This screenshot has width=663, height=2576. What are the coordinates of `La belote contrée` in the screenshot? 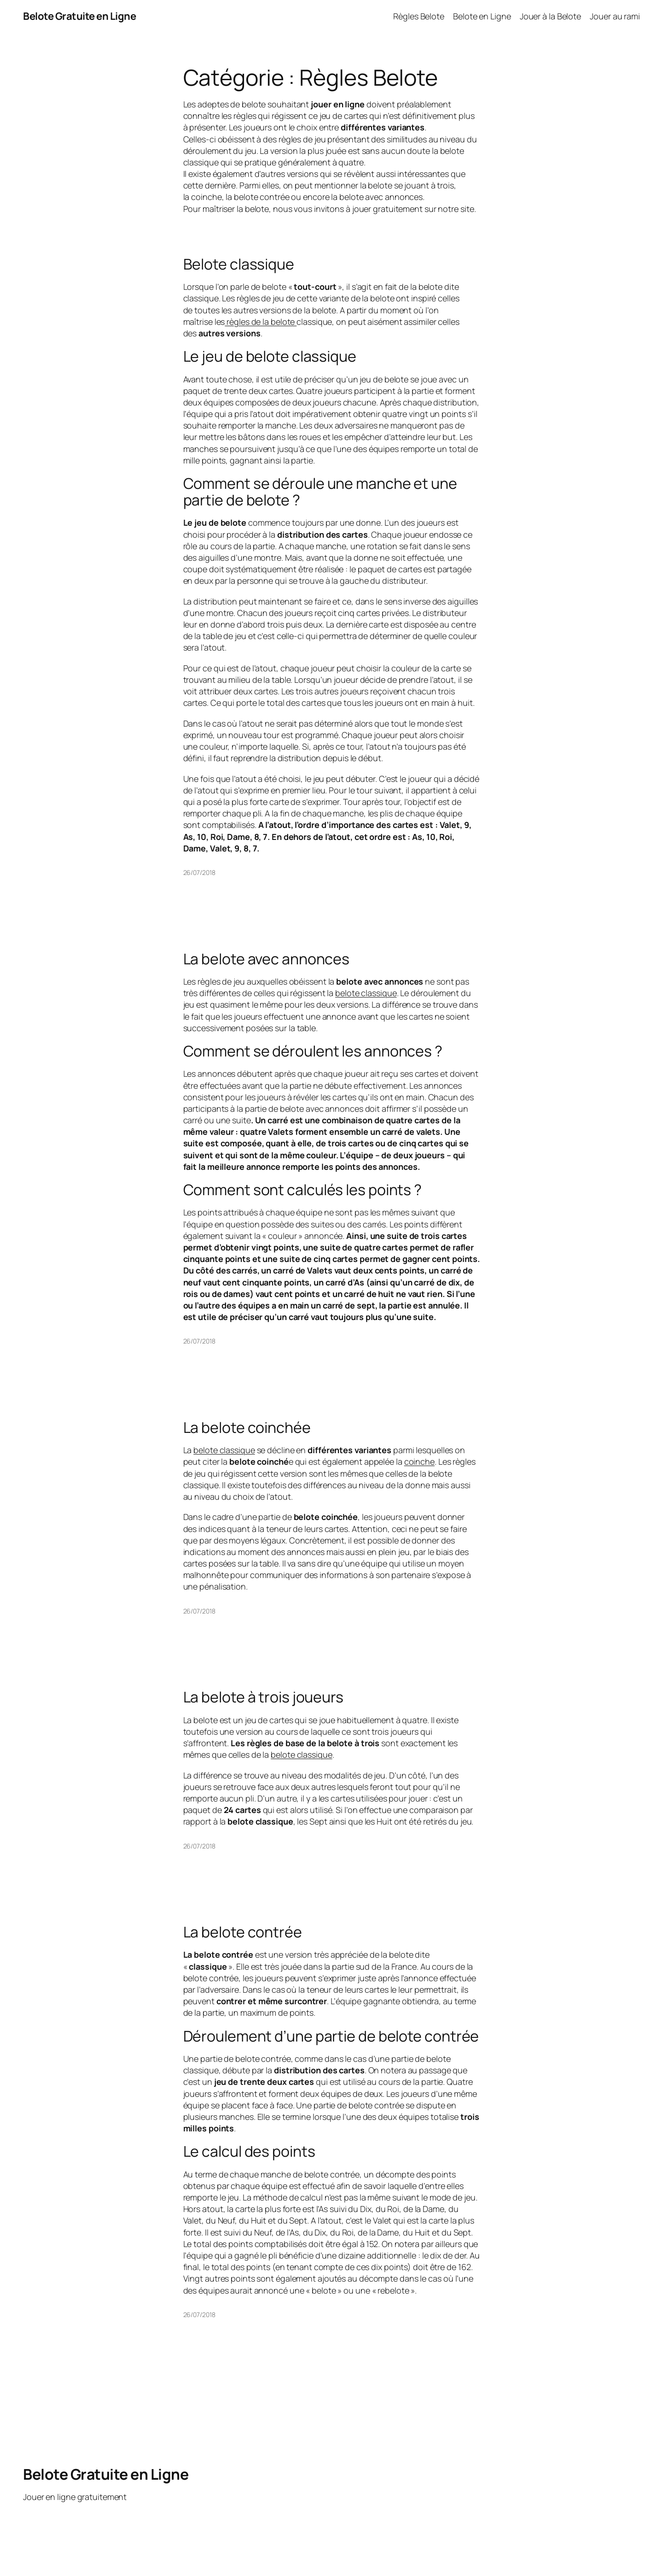 It's located at (242, 1932).